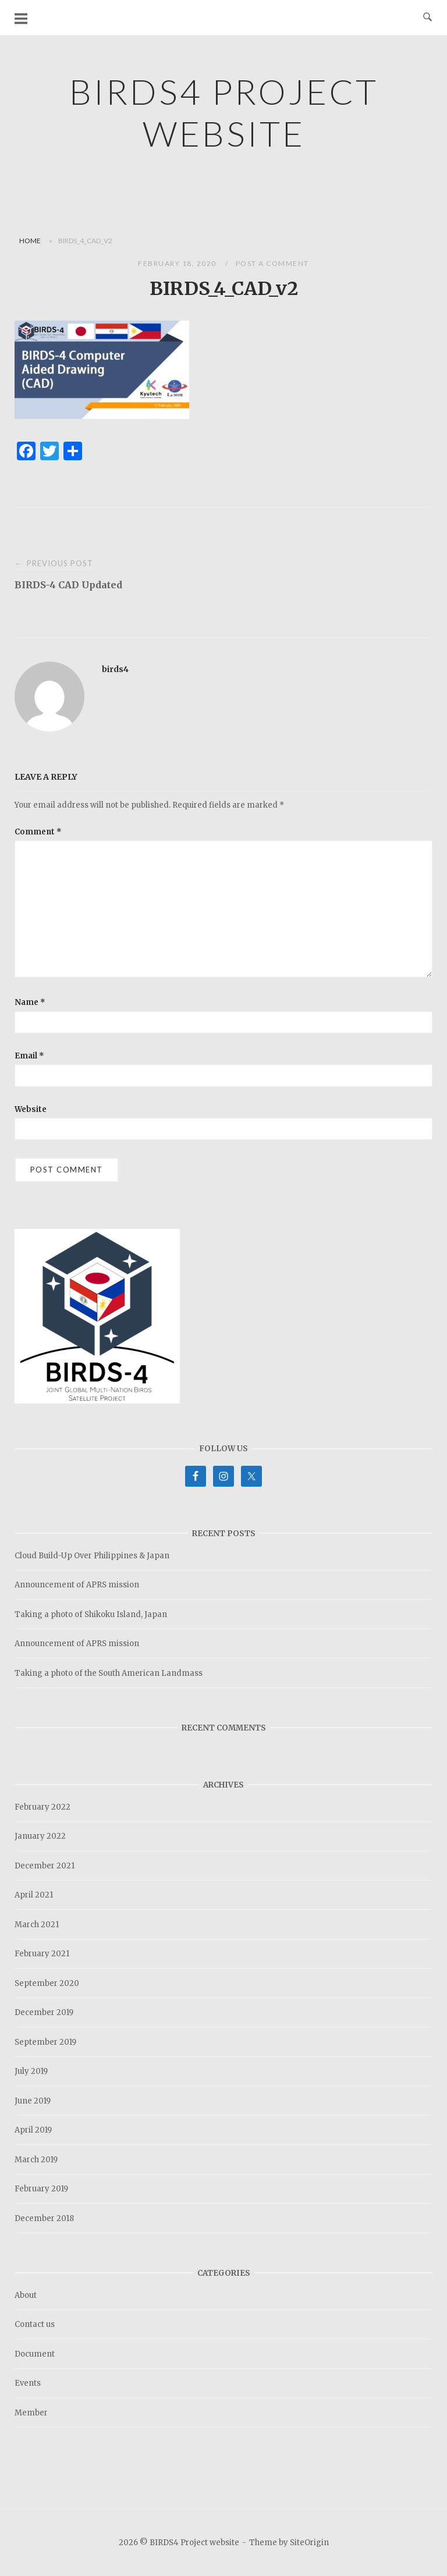 This screenshot has width=447, height=2576. What do you see at coordinates (33, 2130) in the screenshot?
I see `April 2019` at bounding box center [33, 2130].